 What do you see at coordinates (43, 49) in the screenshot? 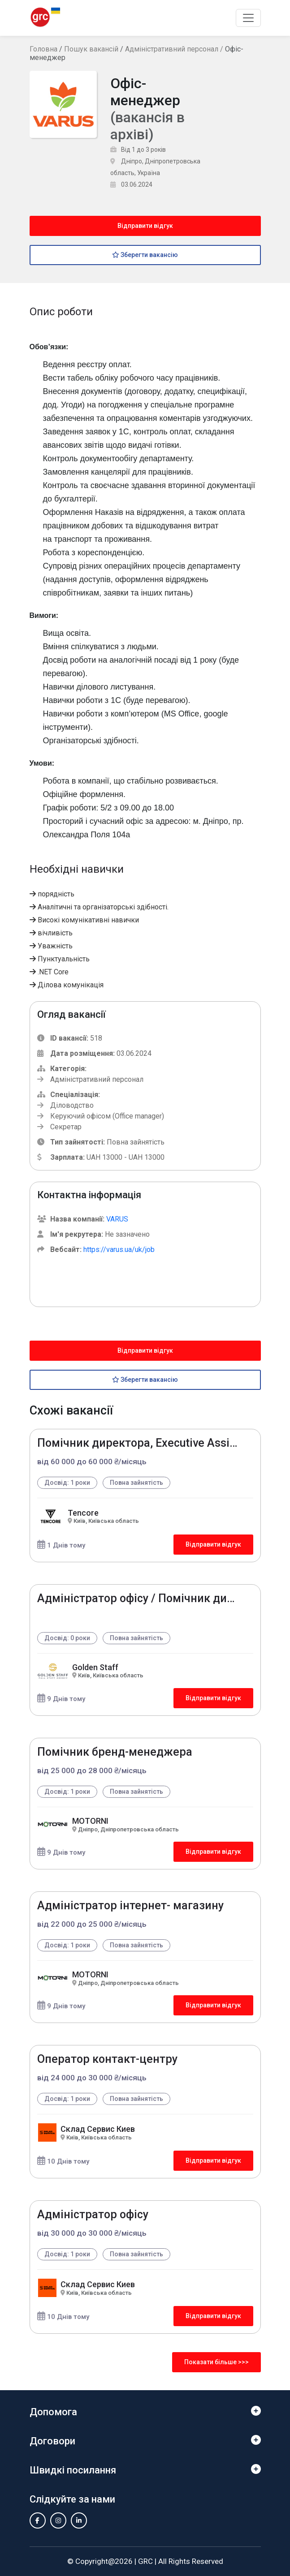
I see `Головна` at bounding box center [43, 49].